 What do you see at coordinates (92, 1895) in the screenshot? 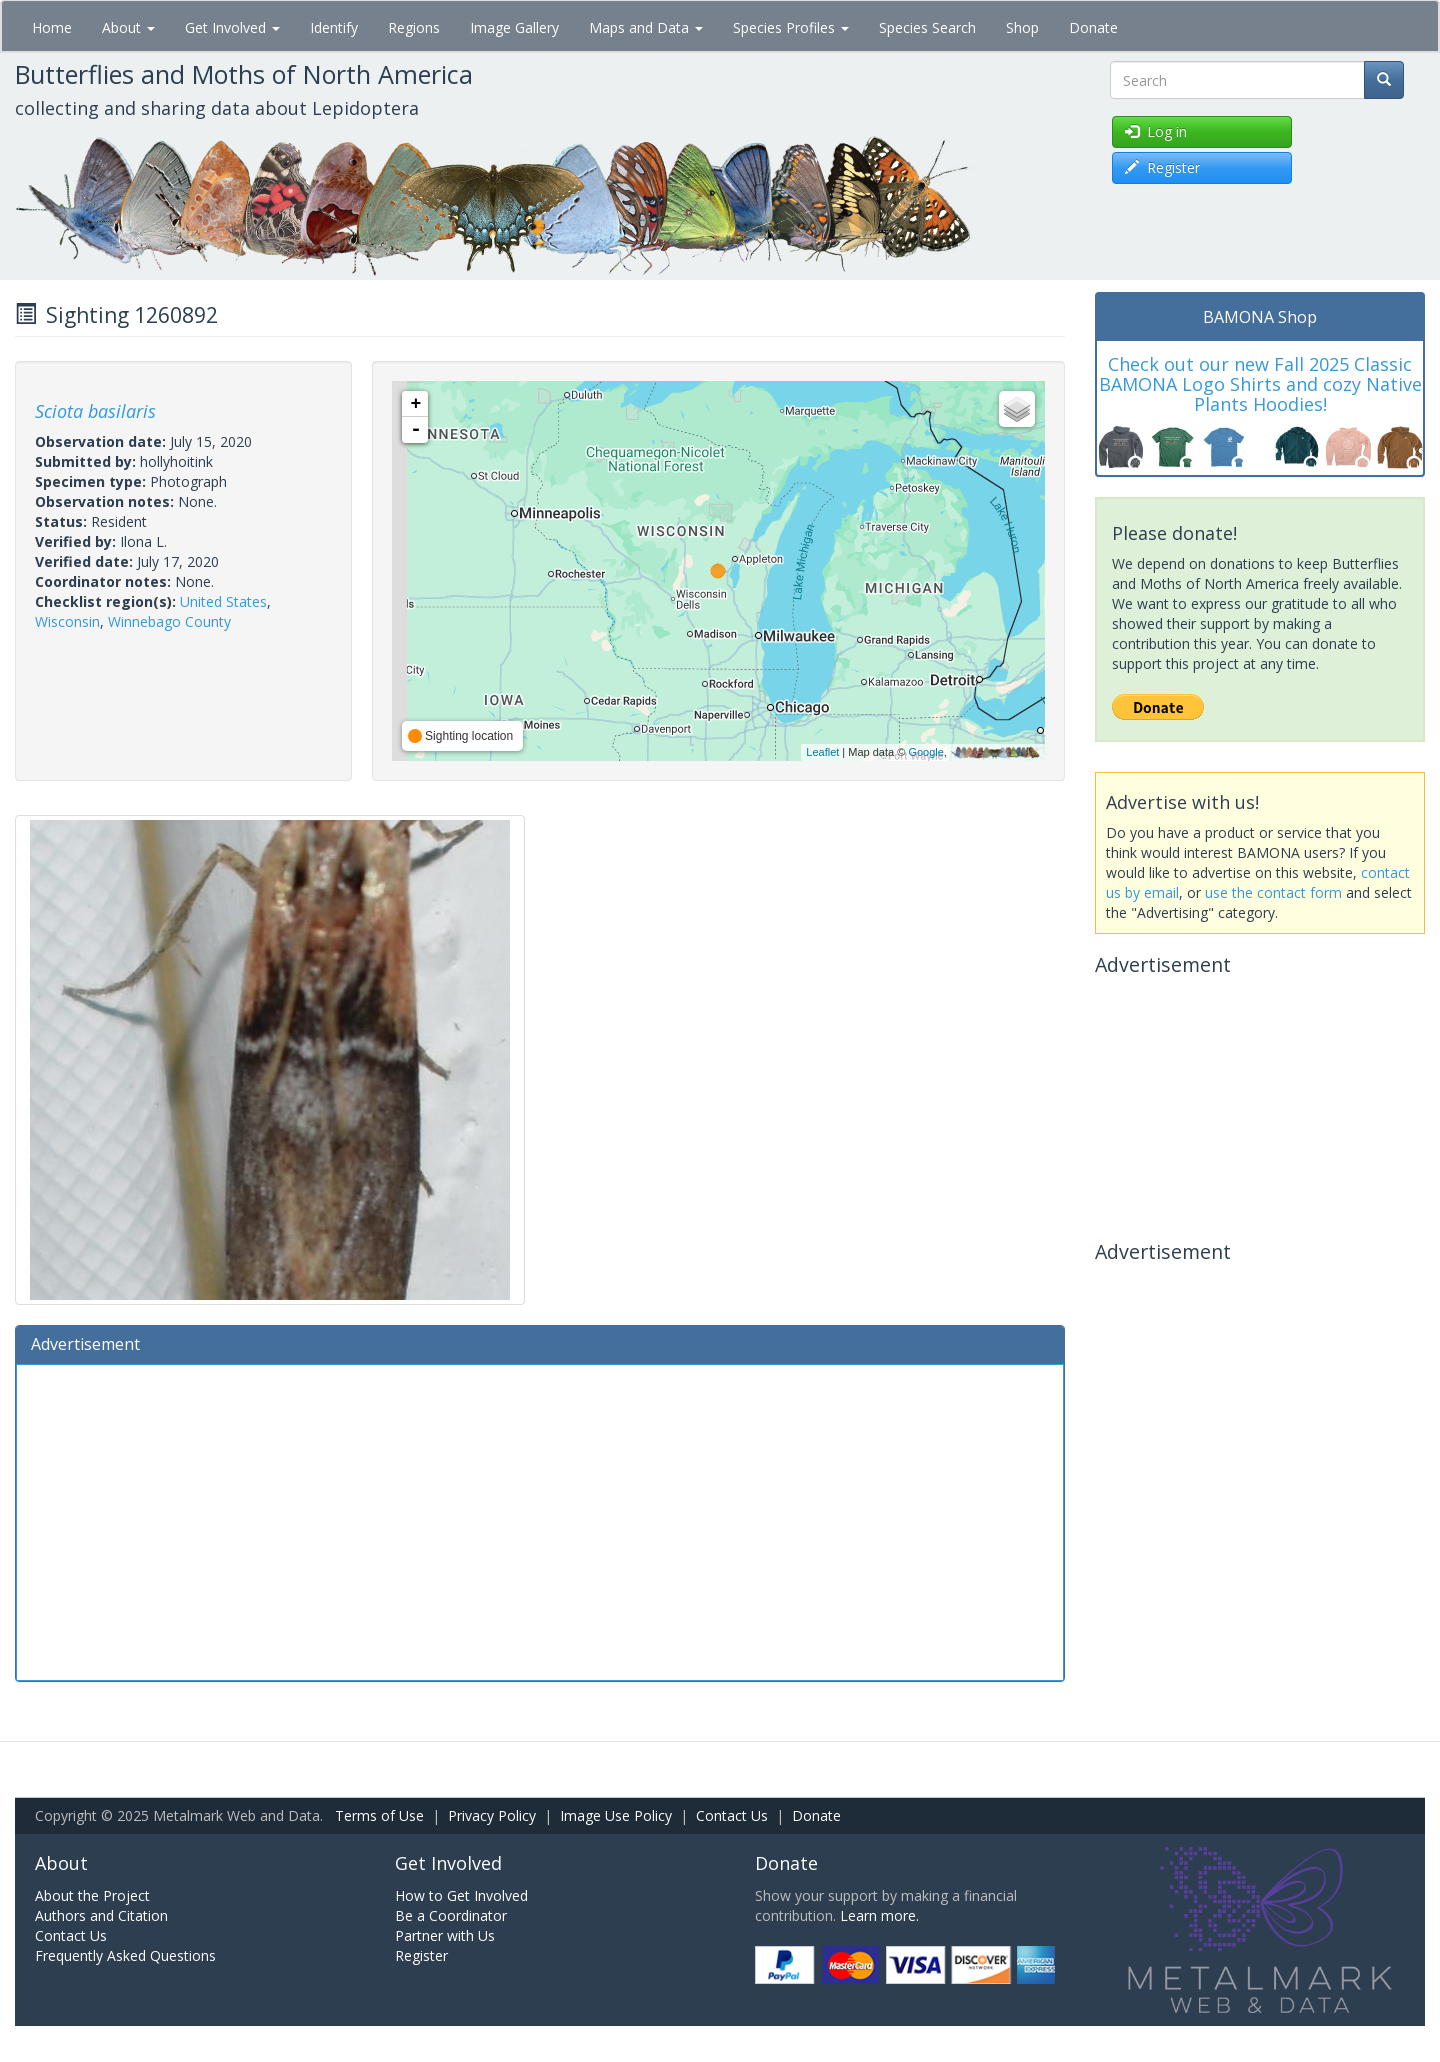
I see `About the Project` at bounding box center [92, 1895].